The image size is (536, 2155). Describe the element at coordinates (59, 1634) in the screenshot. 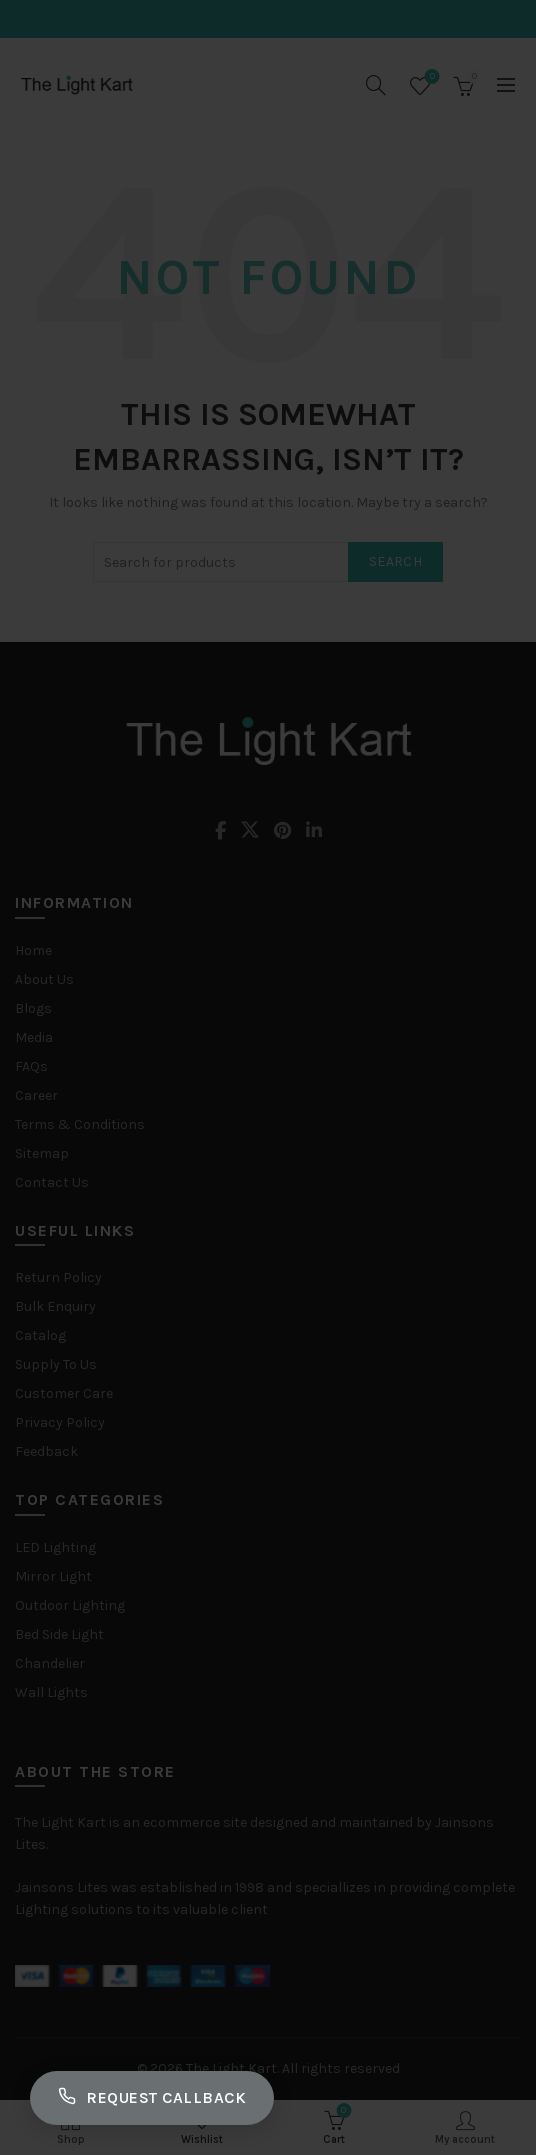

I see `Bed Side Light` at that location.